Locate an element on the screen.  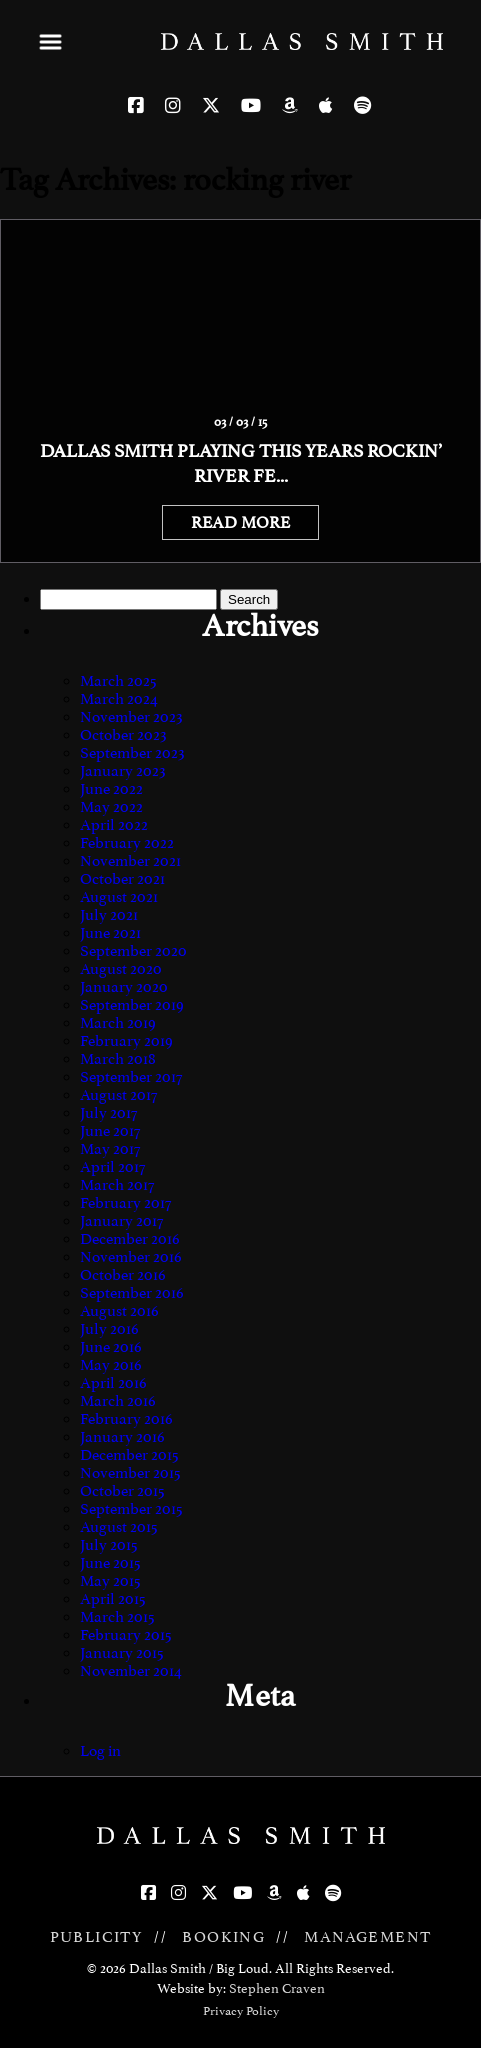
November 2023 is located at coordinates (131, 717).